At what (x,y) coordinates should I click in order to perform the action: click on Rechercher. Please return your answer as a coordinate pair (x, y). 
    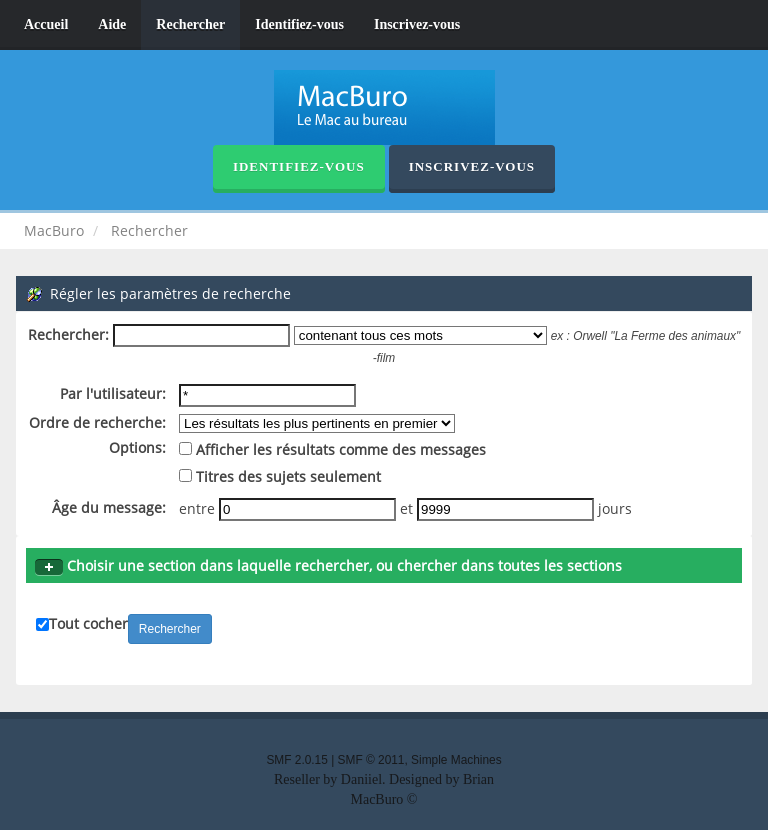
    Looking at the image, I should click on (190, 24).